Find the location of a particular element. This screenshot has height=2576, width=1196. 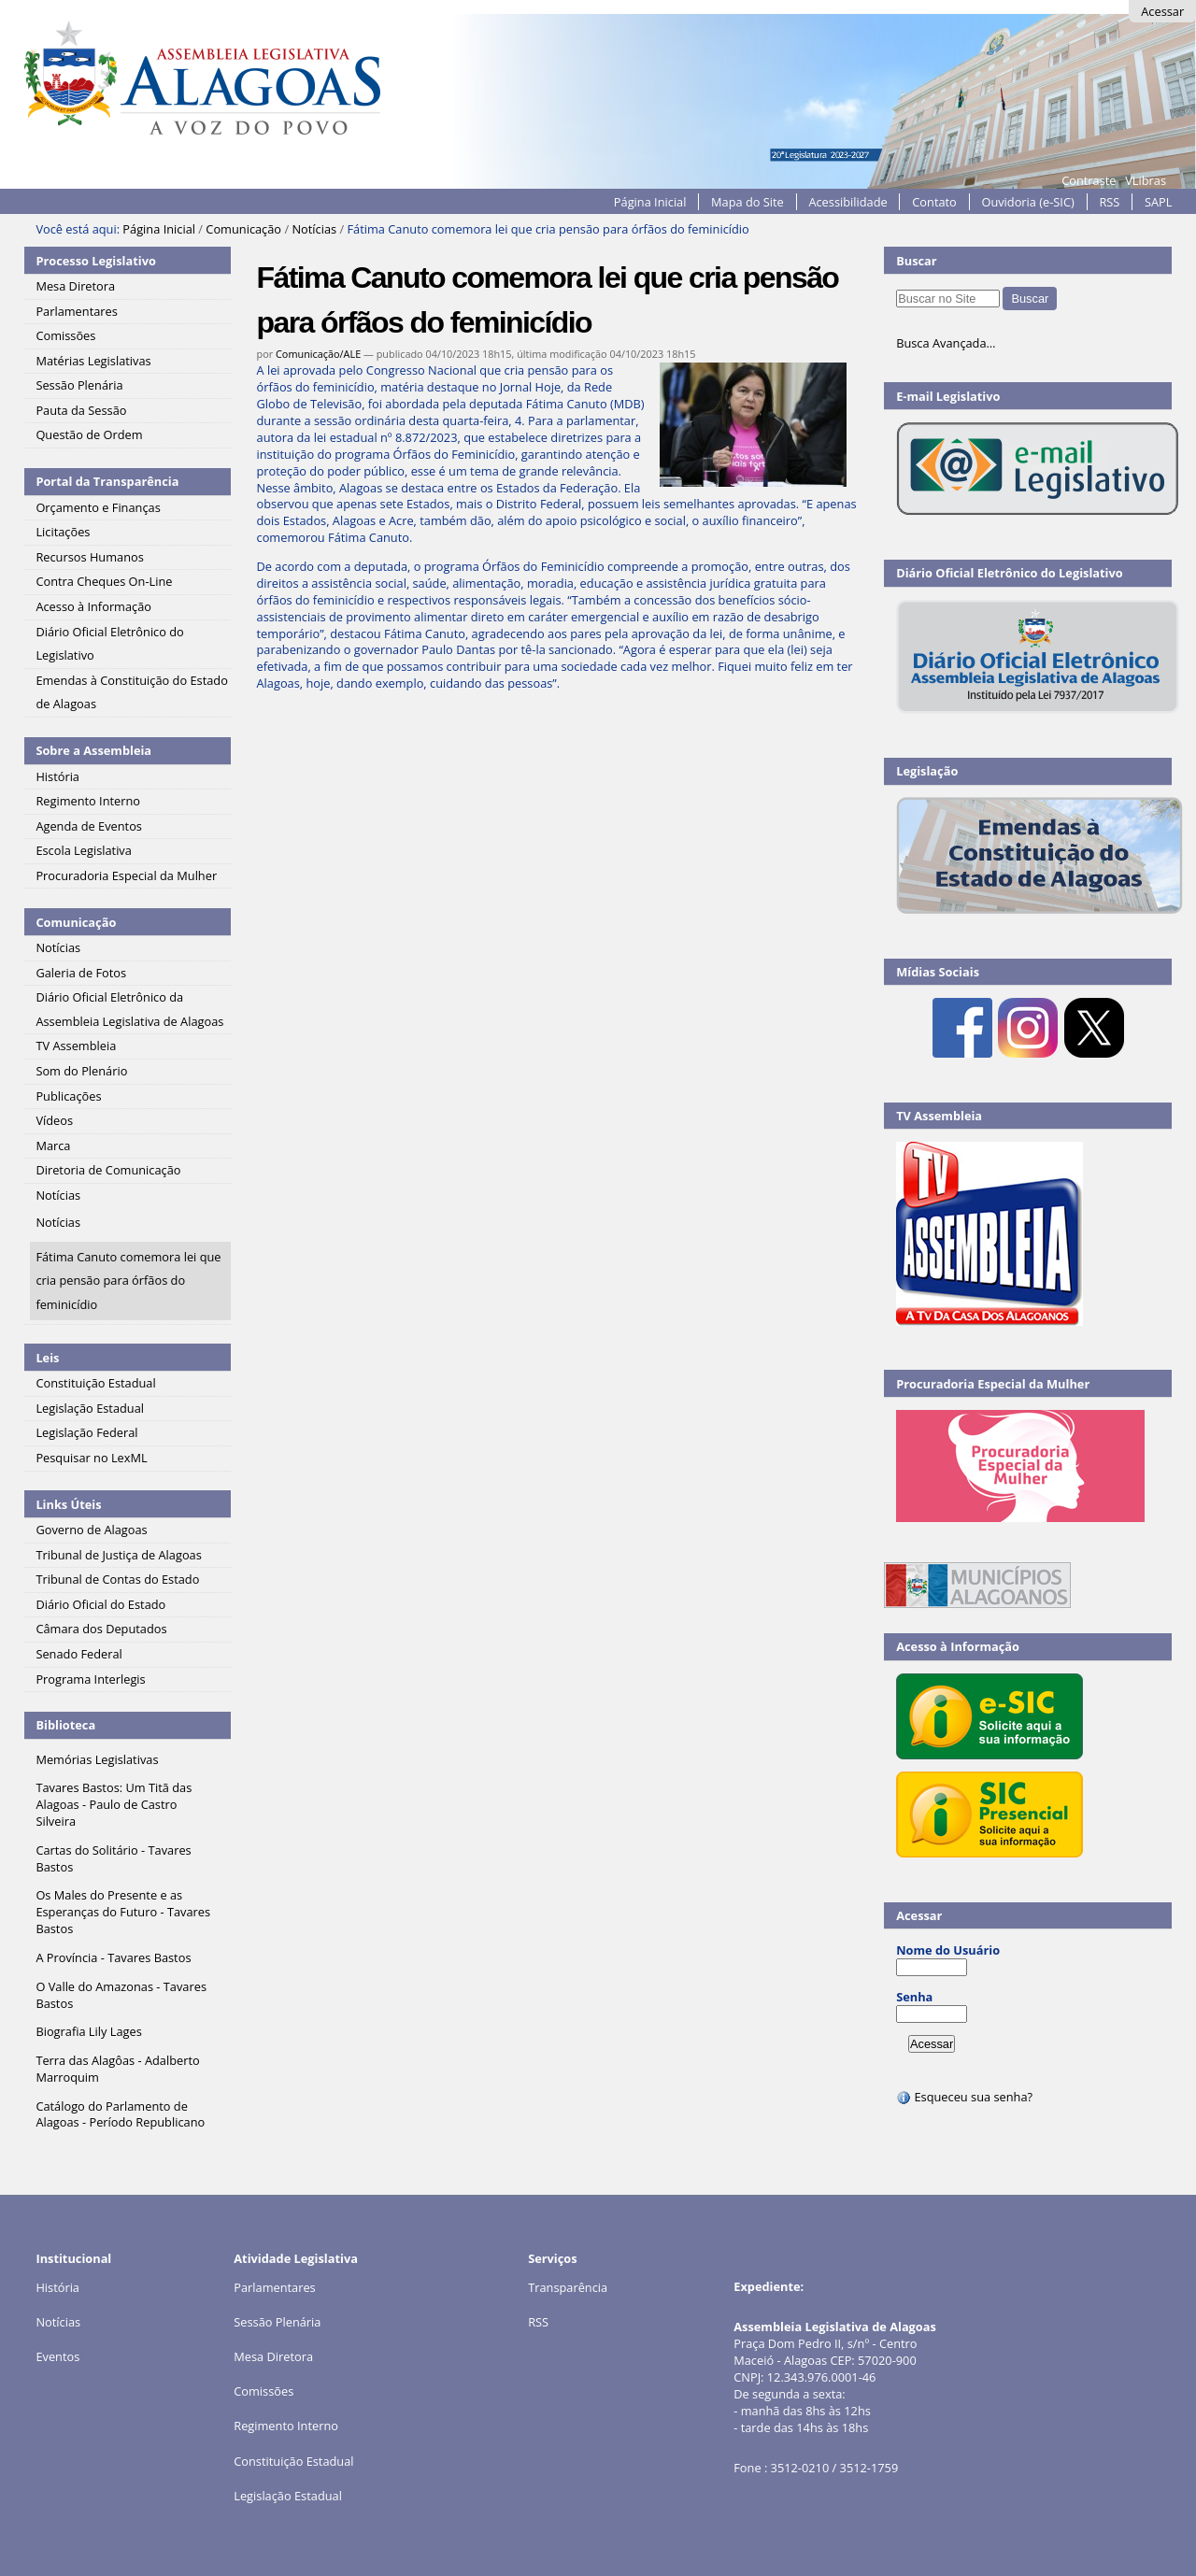

Senha is located at coordinates (914, 1996).